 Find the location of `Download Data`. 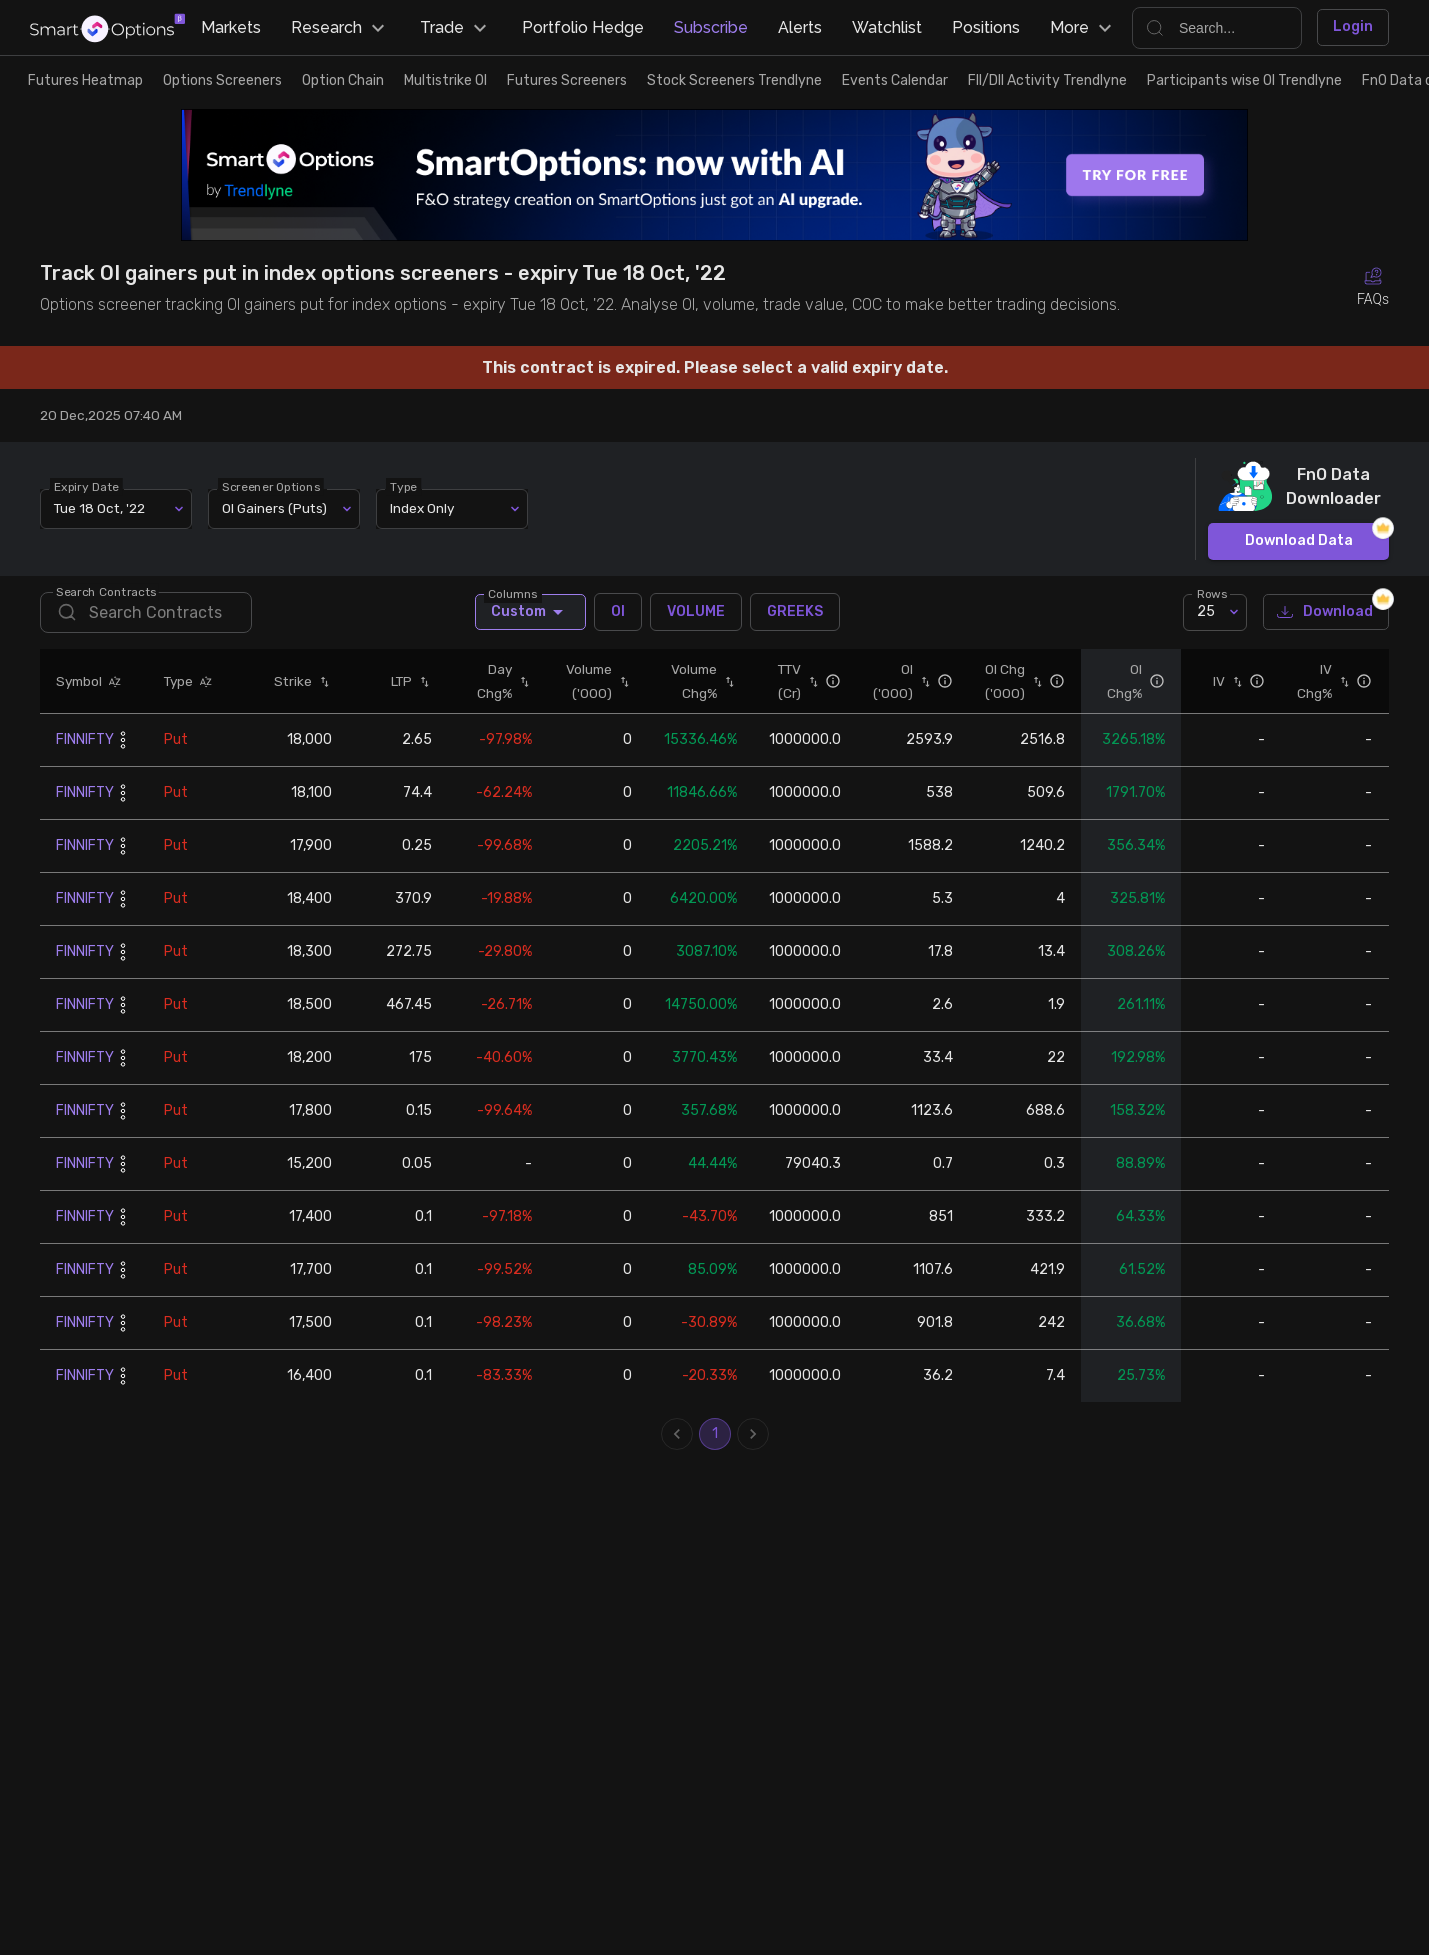

Download Data is located at coordinates (1298, 541).